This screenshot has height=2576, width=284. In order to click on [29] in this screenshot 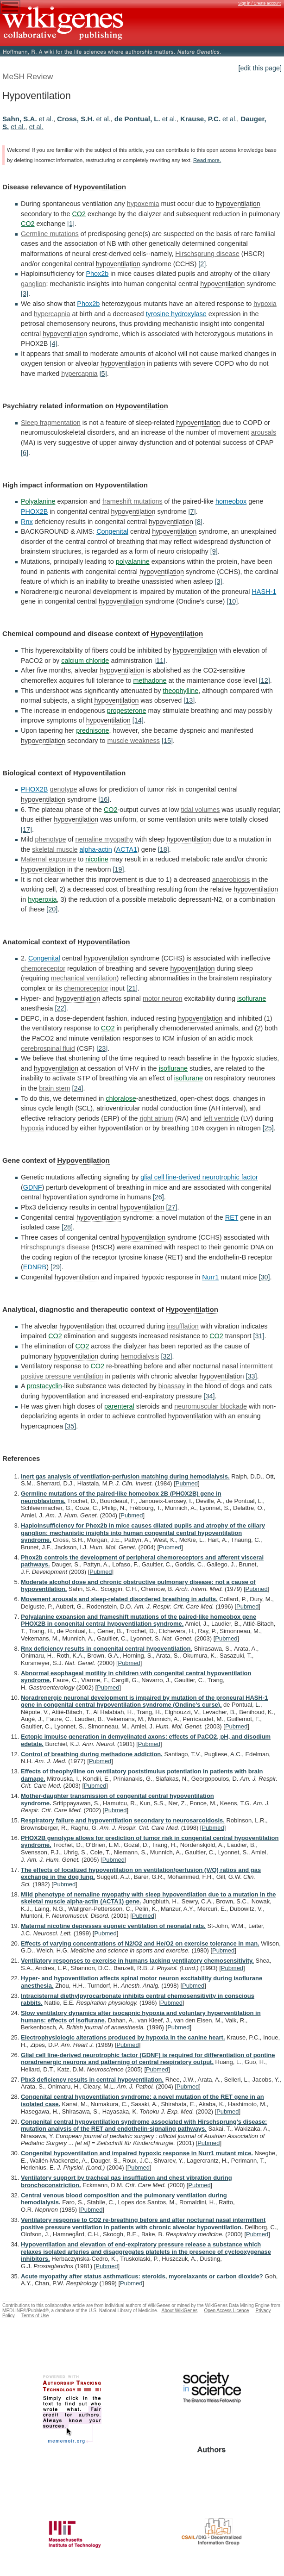, I will do `click(56, 1267)`.